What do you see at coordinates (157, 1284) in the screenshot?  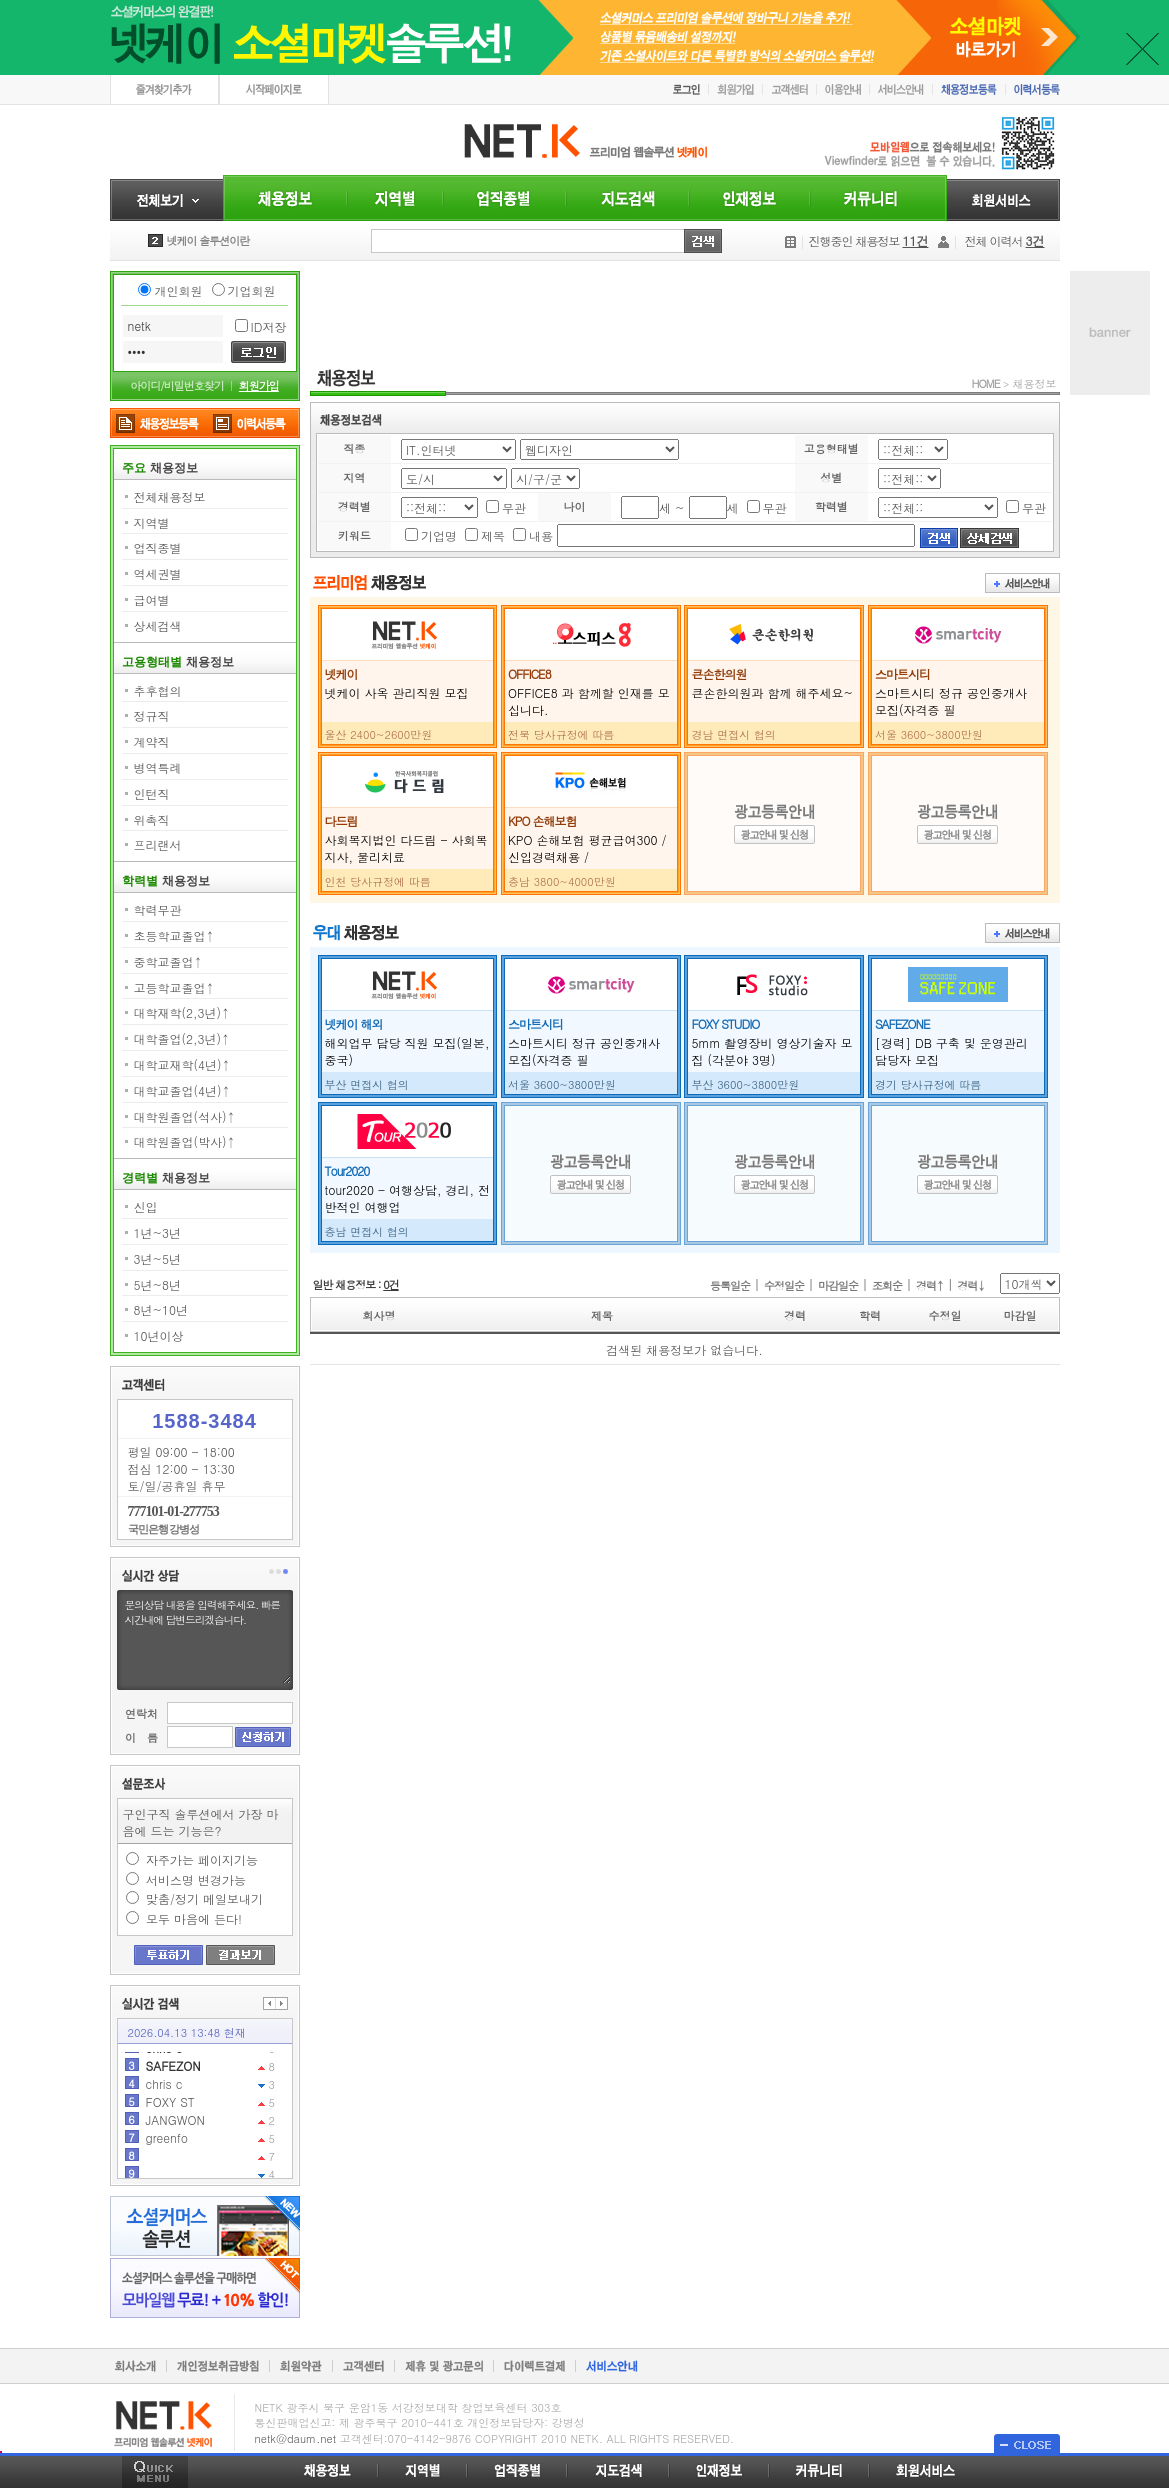 I see `5년~8년` at bounding box center [157, 1284].